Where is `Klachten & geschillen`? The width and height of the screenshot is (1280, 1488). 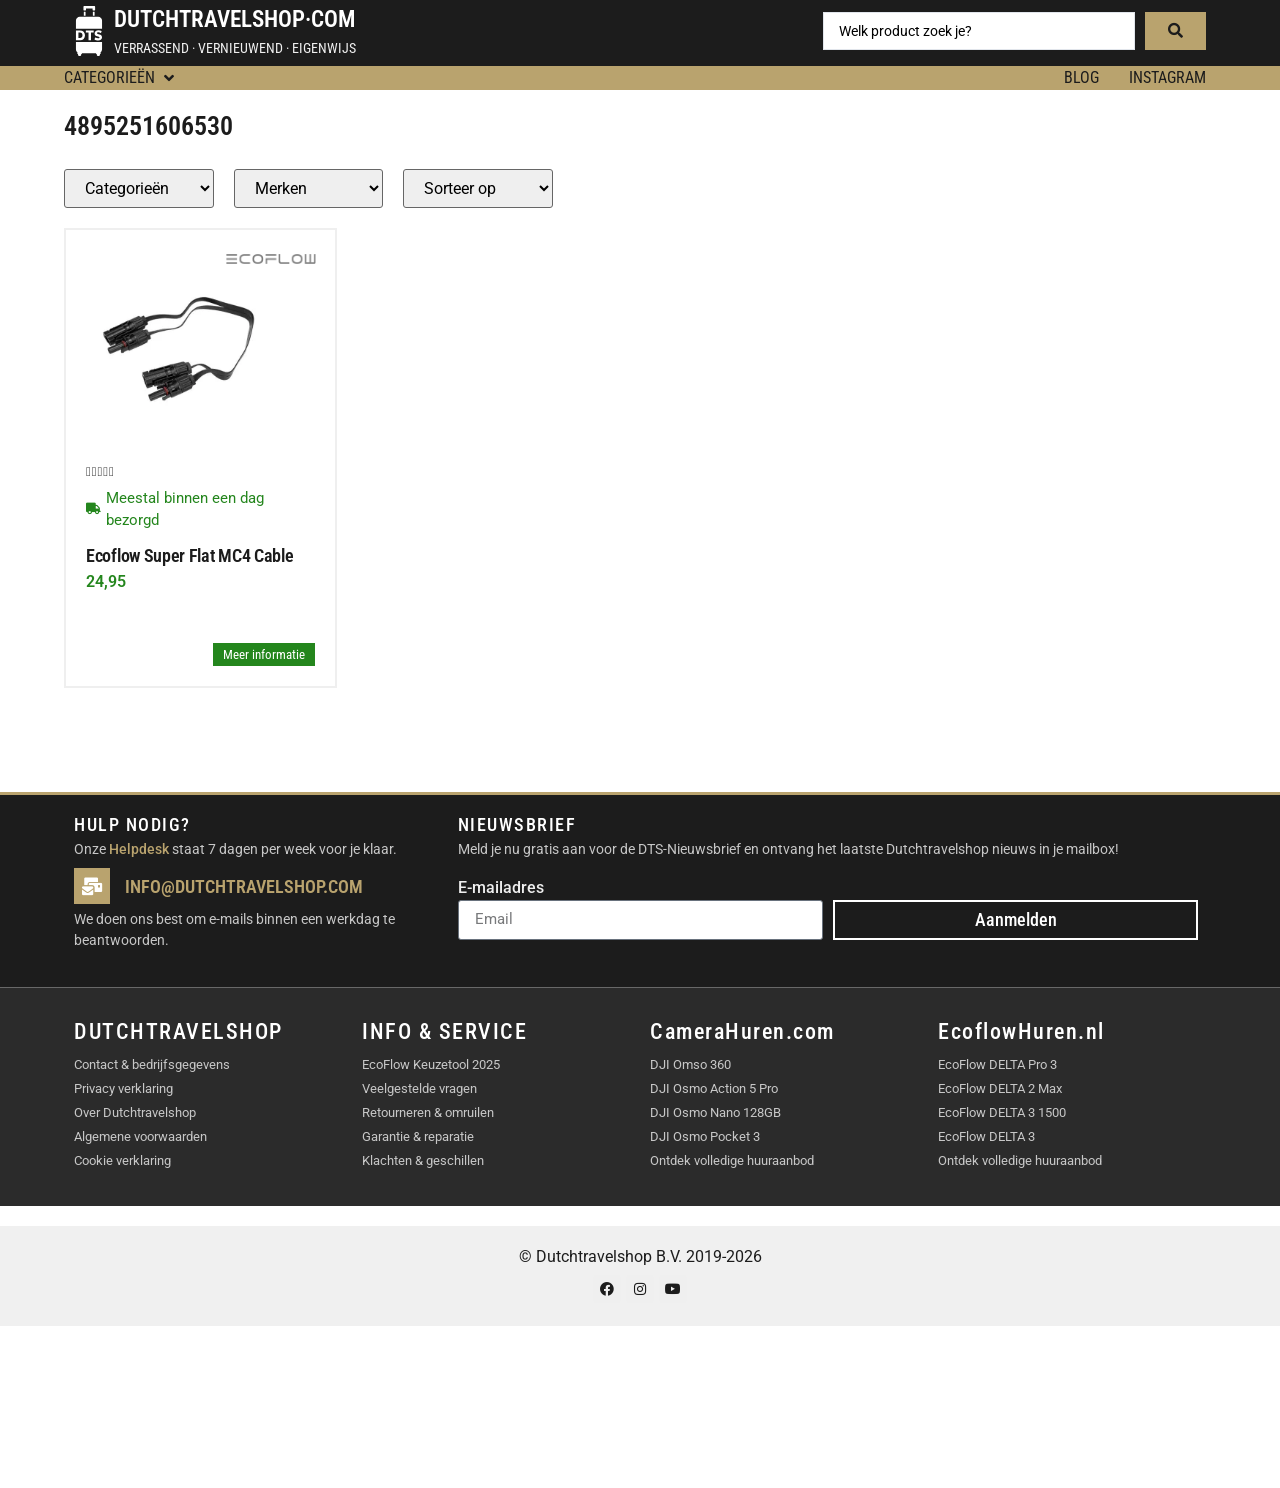 Klachten & geschillen is located at coordinates (423, 1160).